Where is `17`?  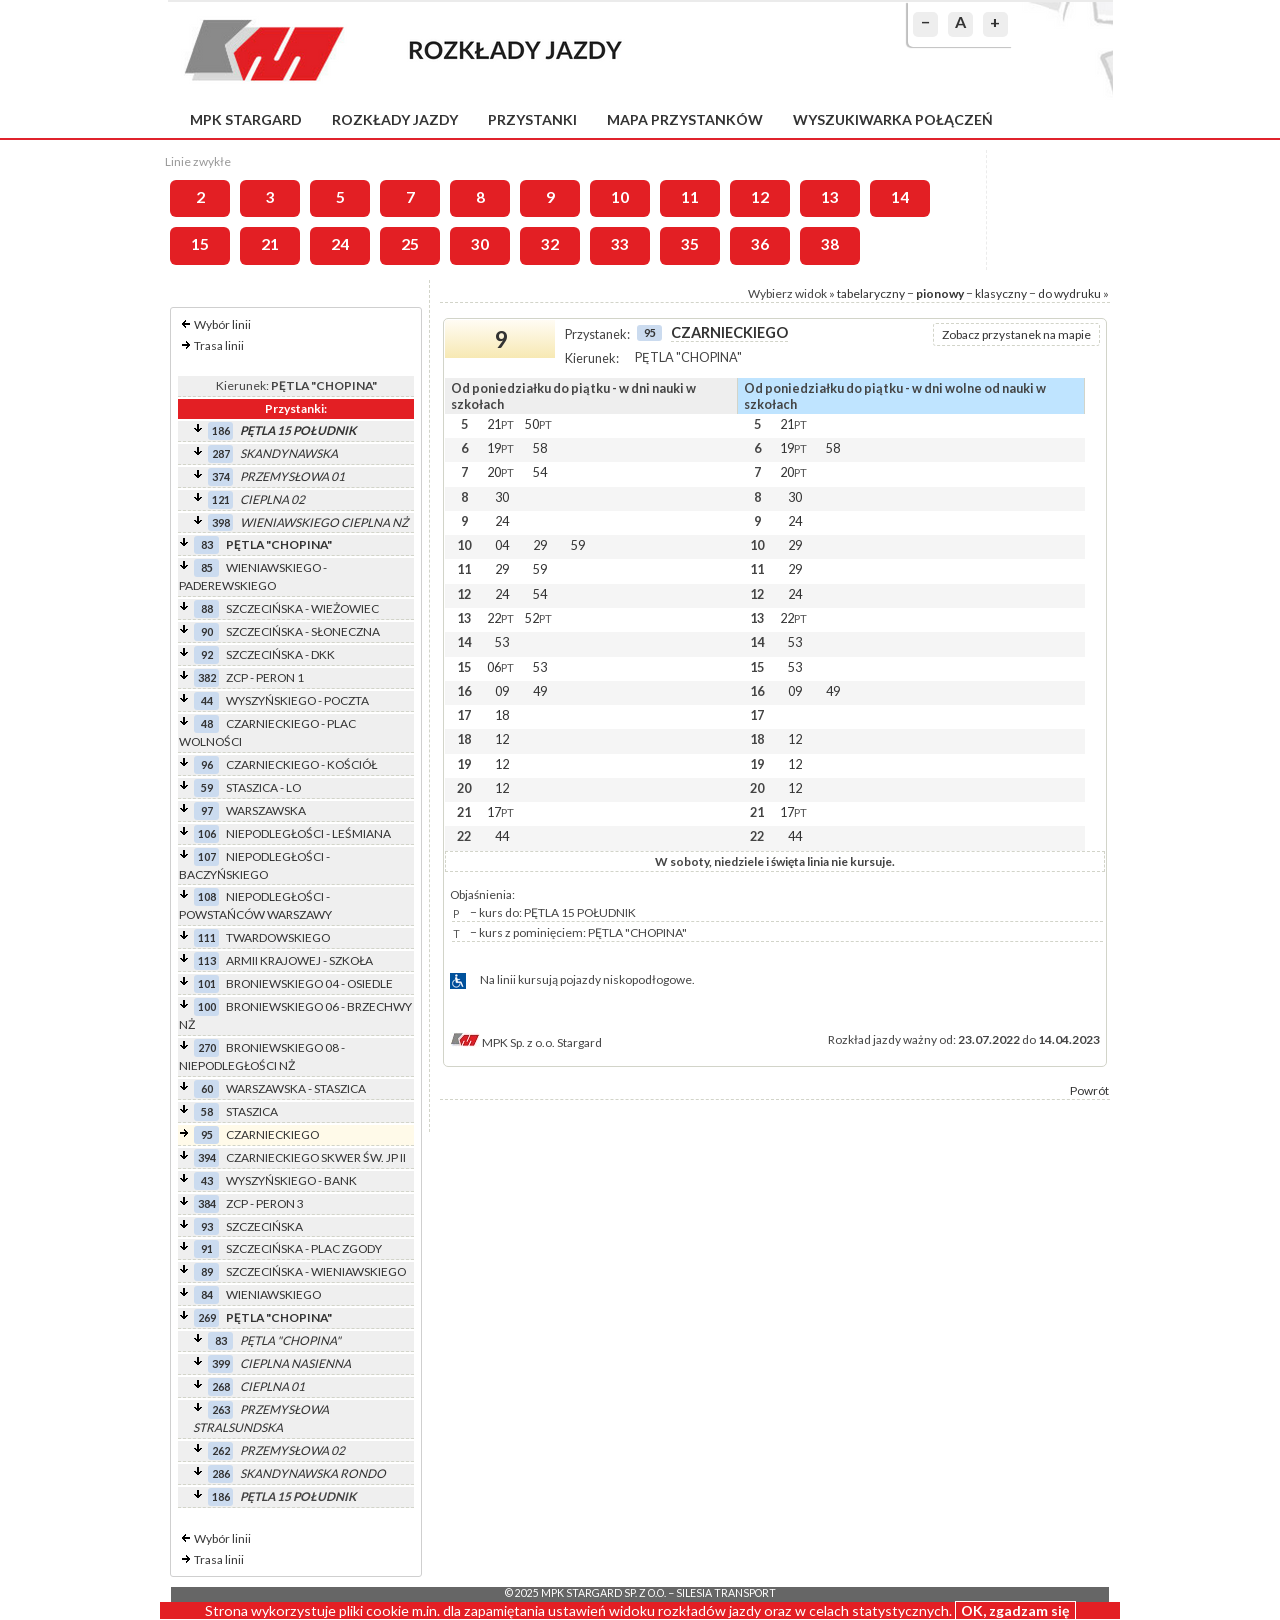 17 is located at coordinates (500, 812).